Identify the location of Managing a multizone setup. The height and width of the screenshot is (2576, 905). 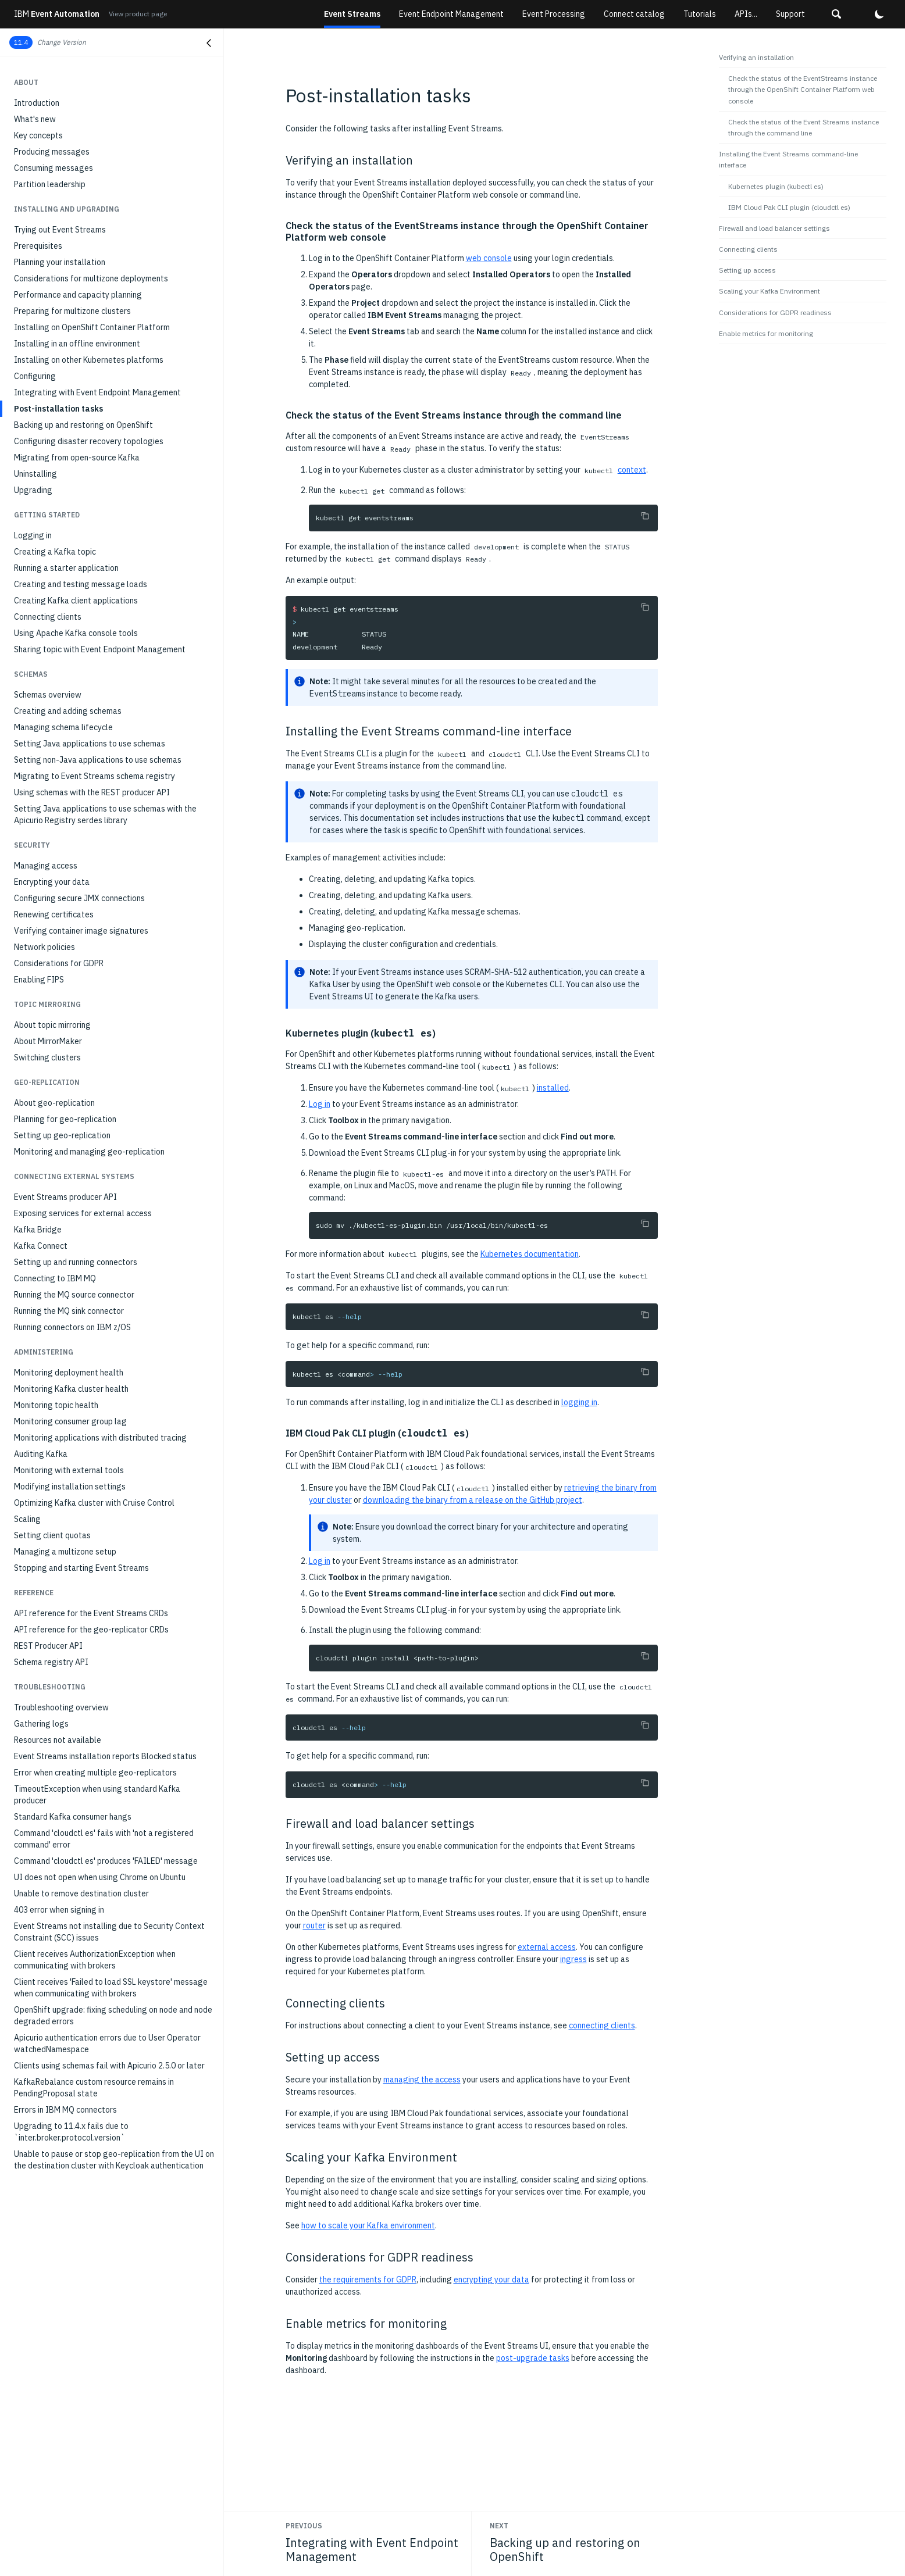
(65, 1551).